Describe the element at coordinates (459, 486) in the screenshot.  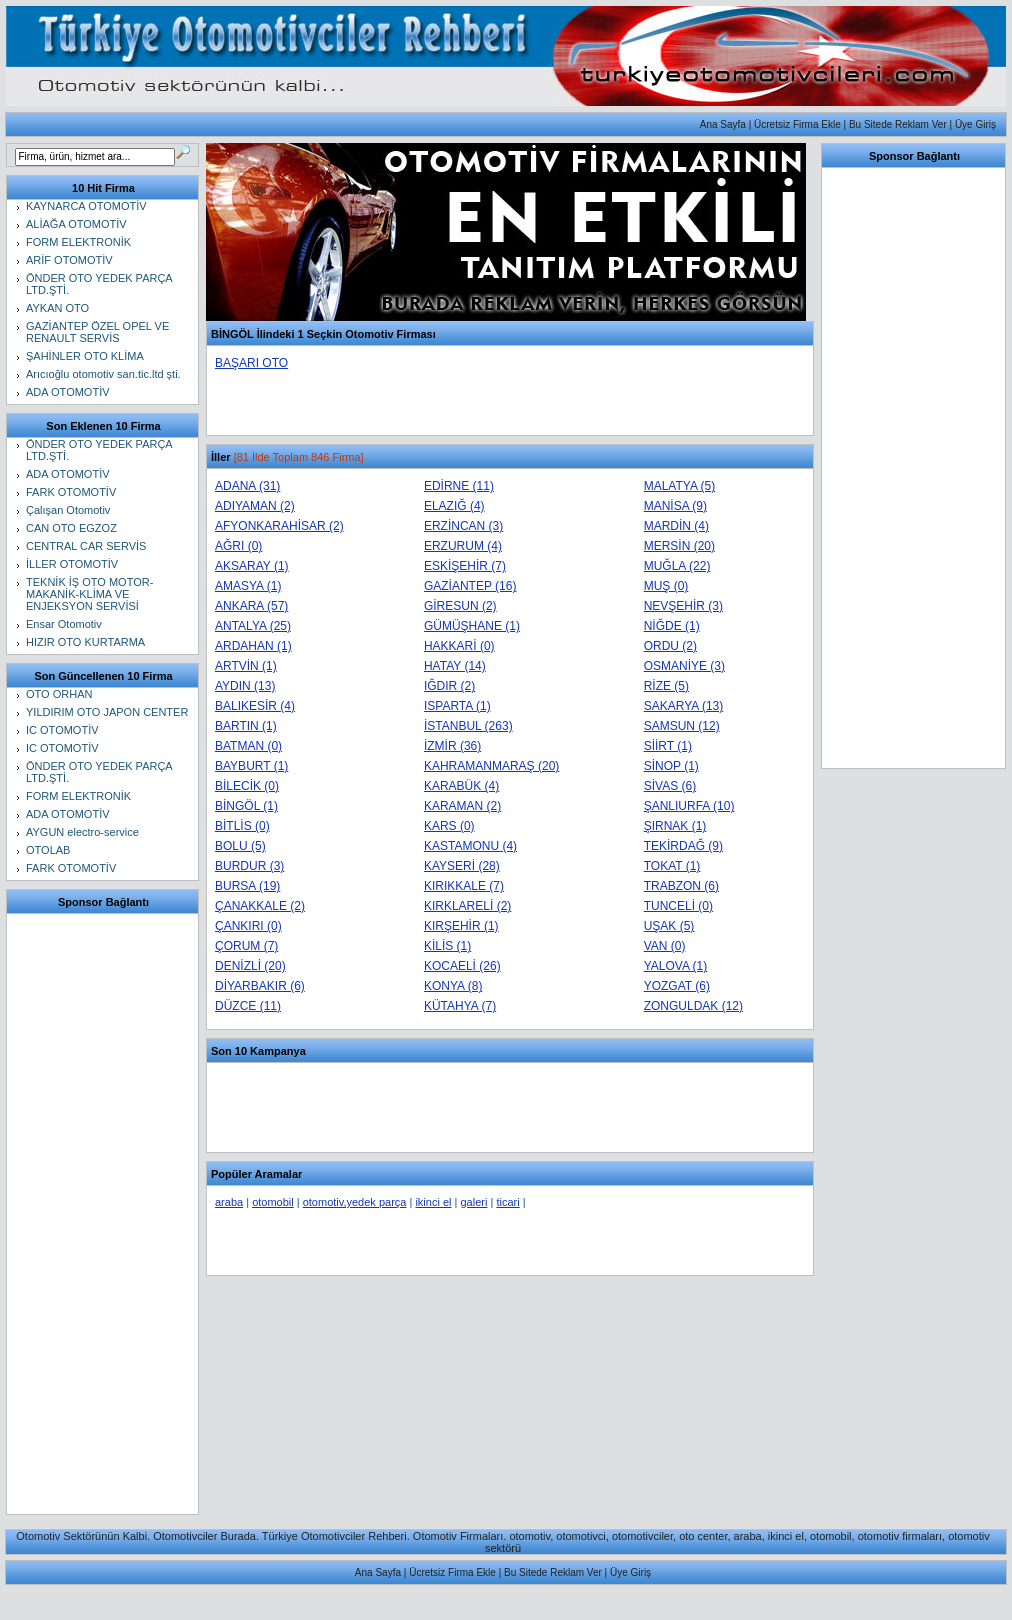
I see `EDİRNE (11)` at that location.